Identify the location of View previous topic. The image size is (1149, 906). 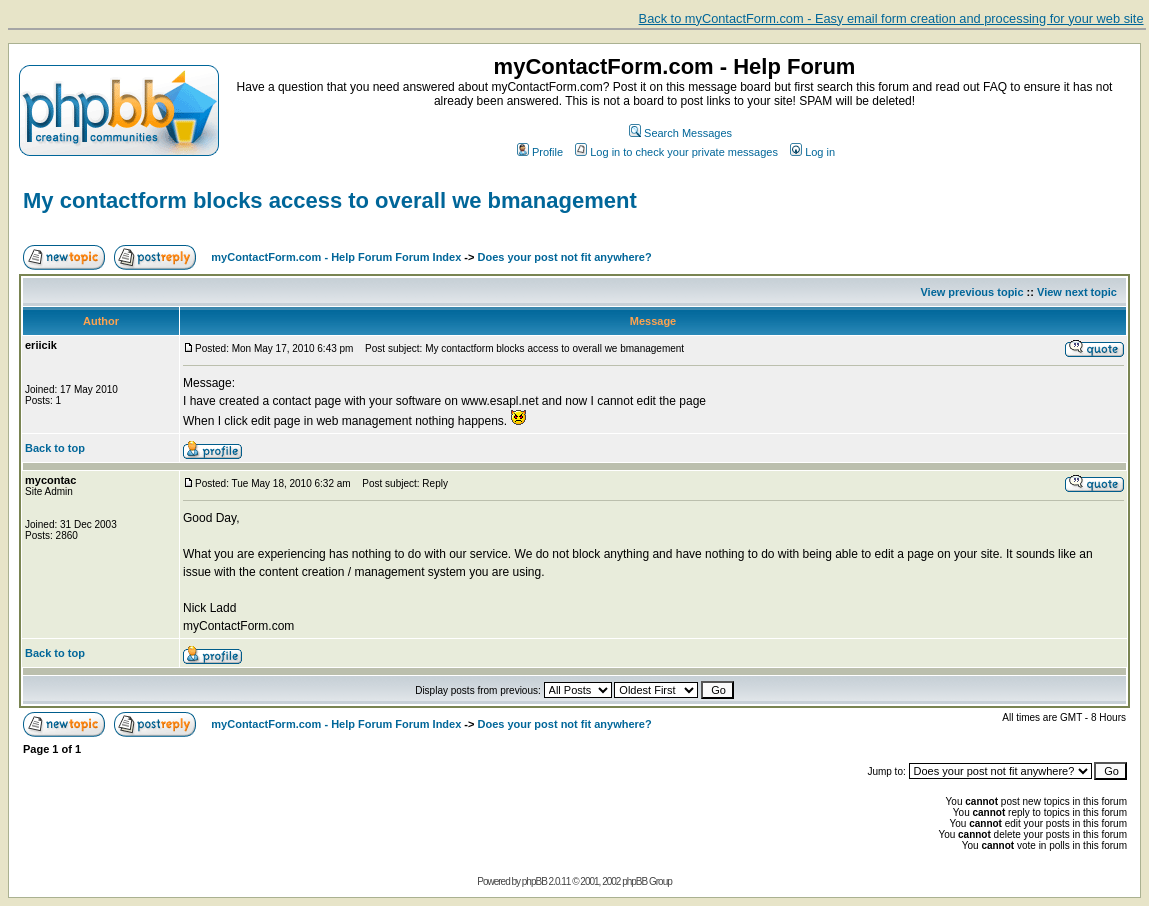
(971, 292).